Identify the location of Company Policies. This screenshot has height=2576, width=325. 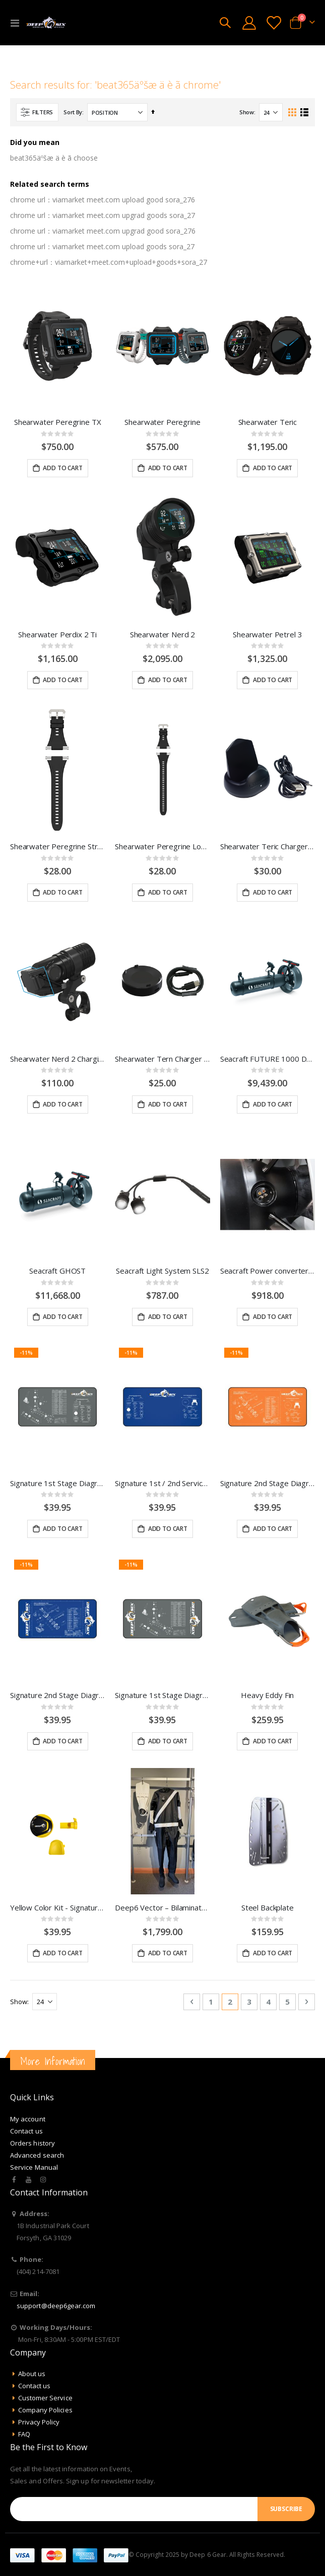
(45, 2409).